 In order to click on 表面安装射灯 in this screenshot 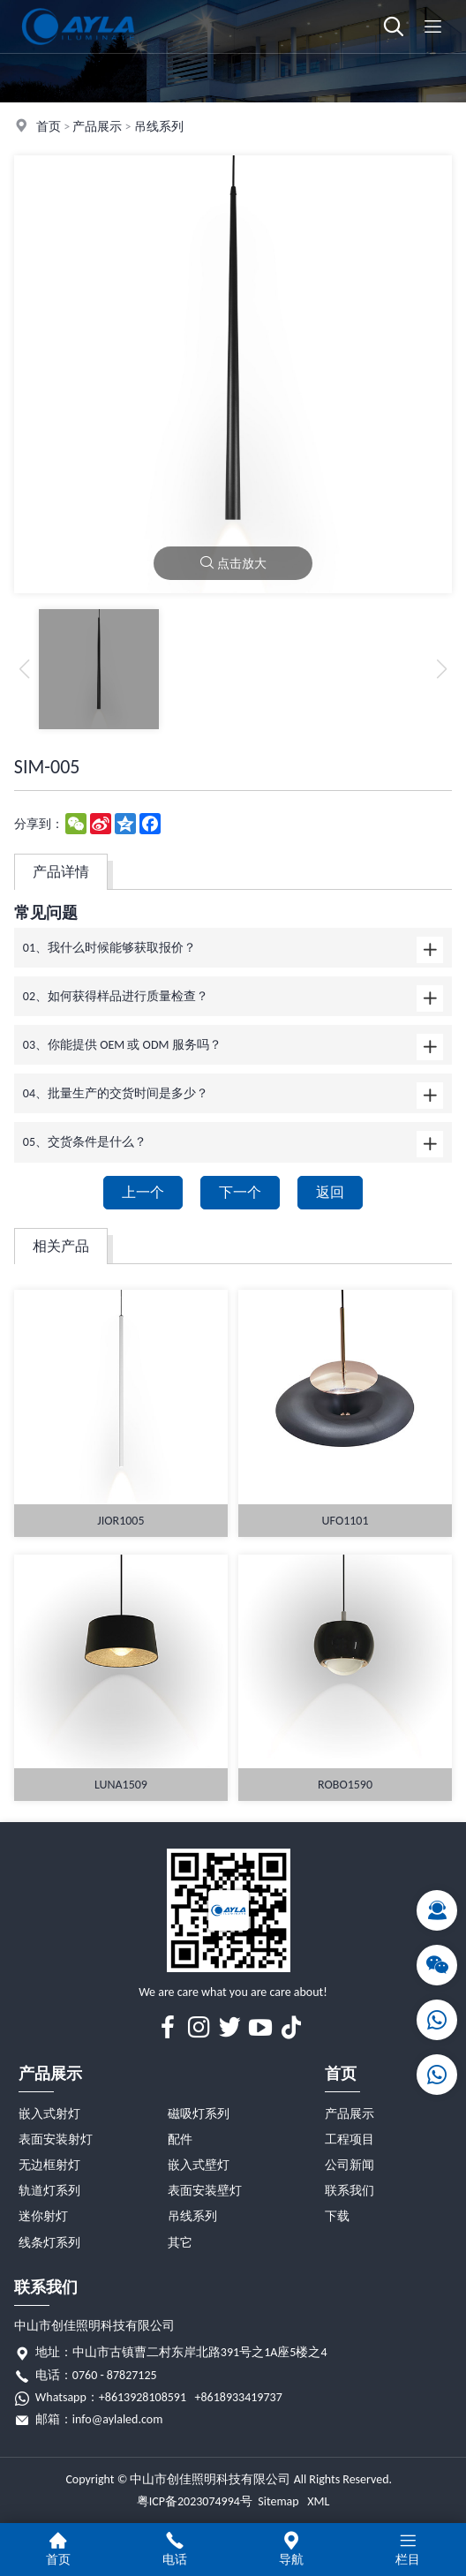, I will do `click(56, 2139)`.